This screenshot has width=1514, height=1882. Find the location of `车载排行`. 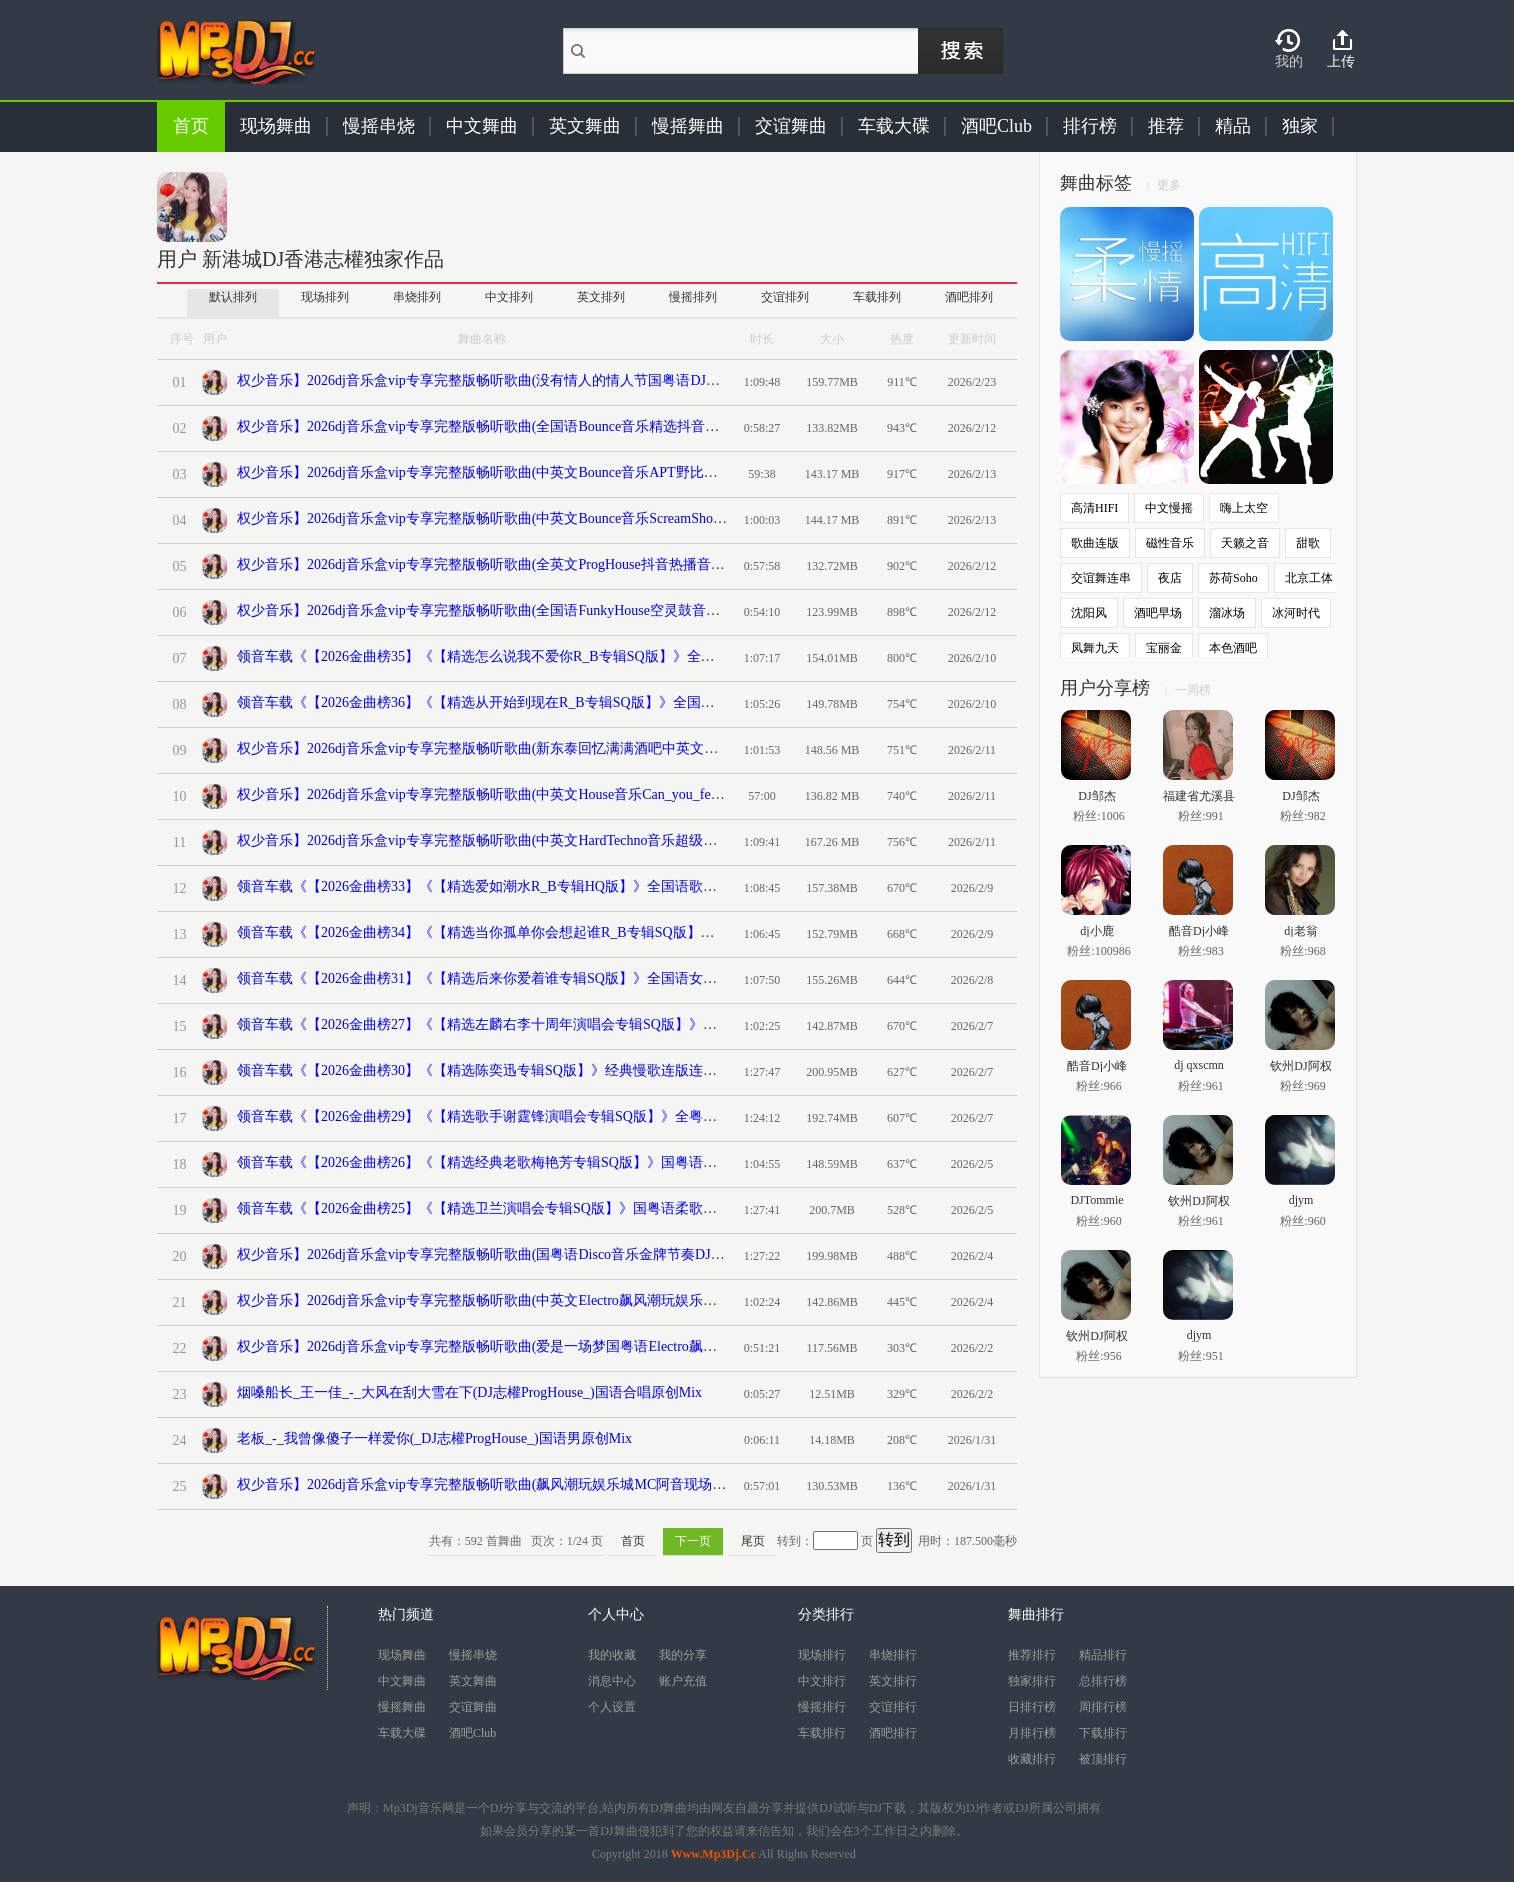

车载排行 is located at coordinates (822, 1733).